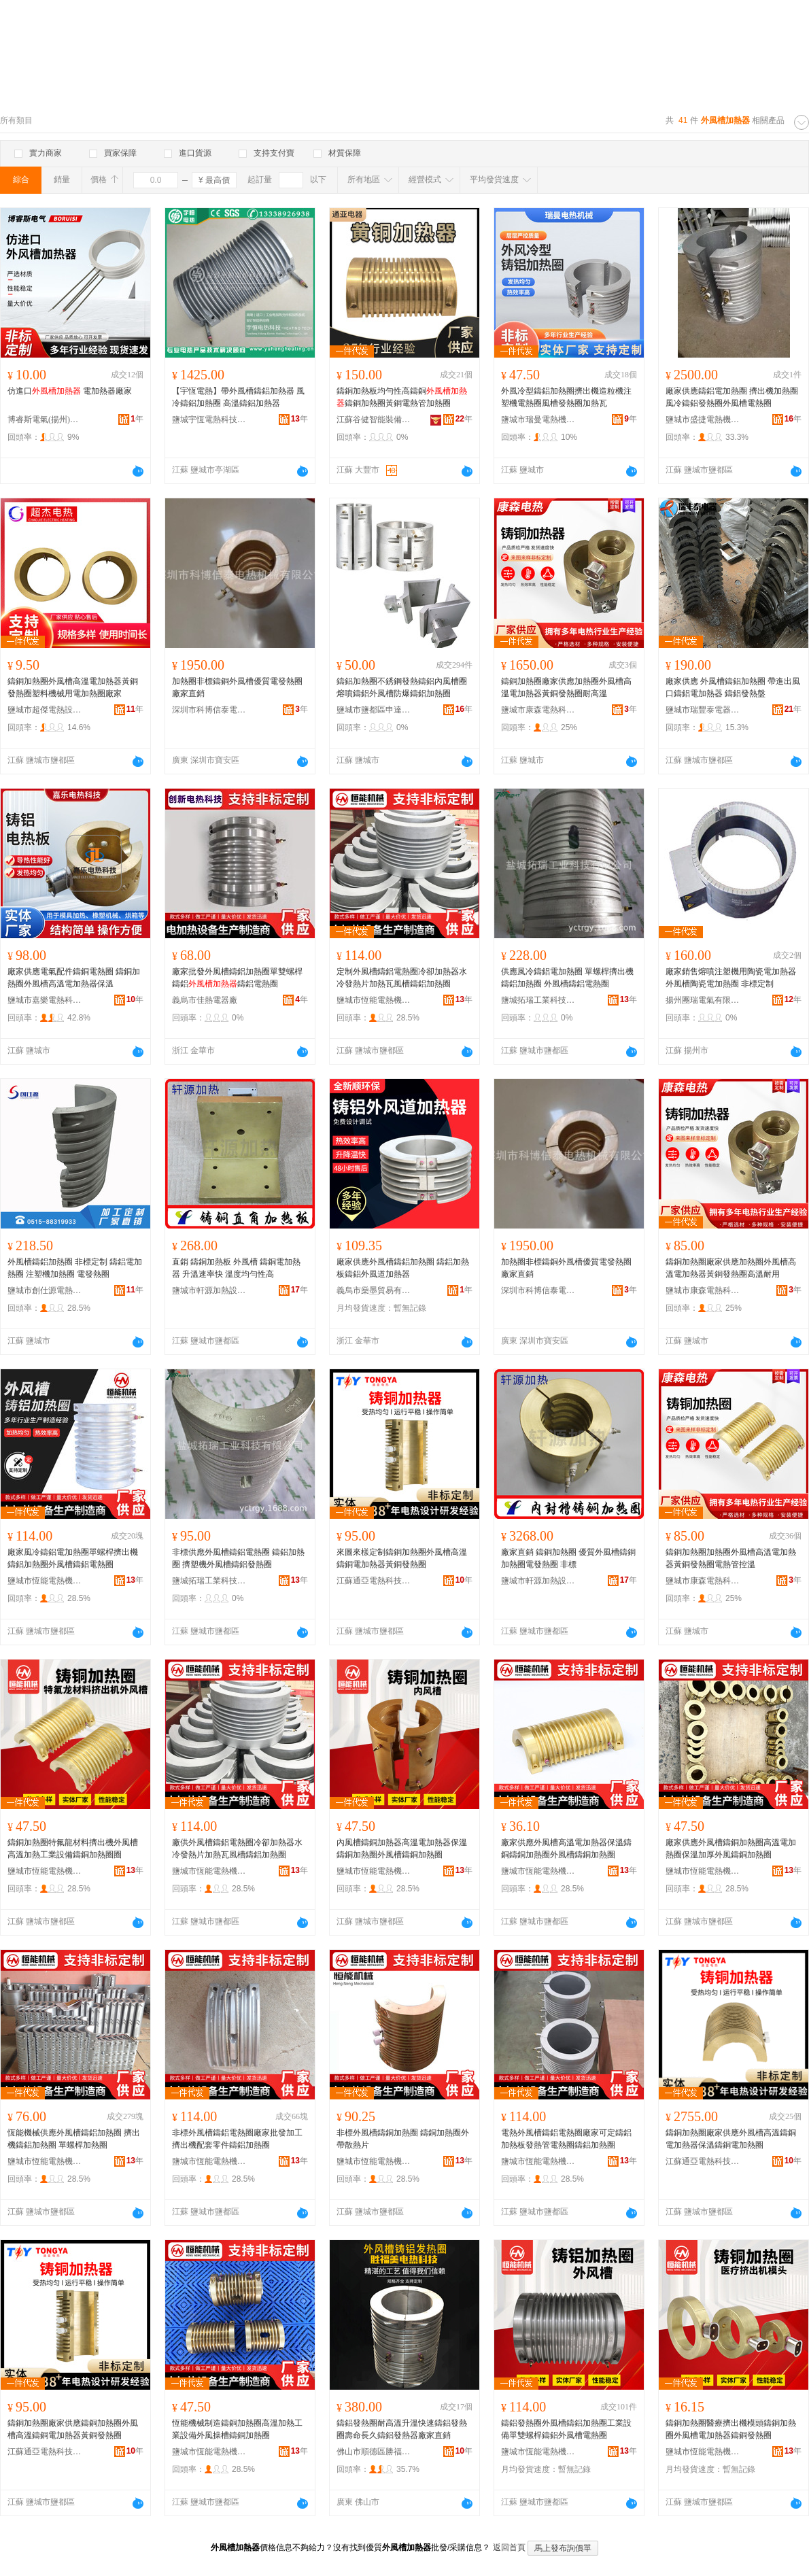  I want to click on 廠家銷售熔噴注塑機用陶瓷電加熱器 外風槽陶瓷電加熱圈 非標定制, so click(731, 978).